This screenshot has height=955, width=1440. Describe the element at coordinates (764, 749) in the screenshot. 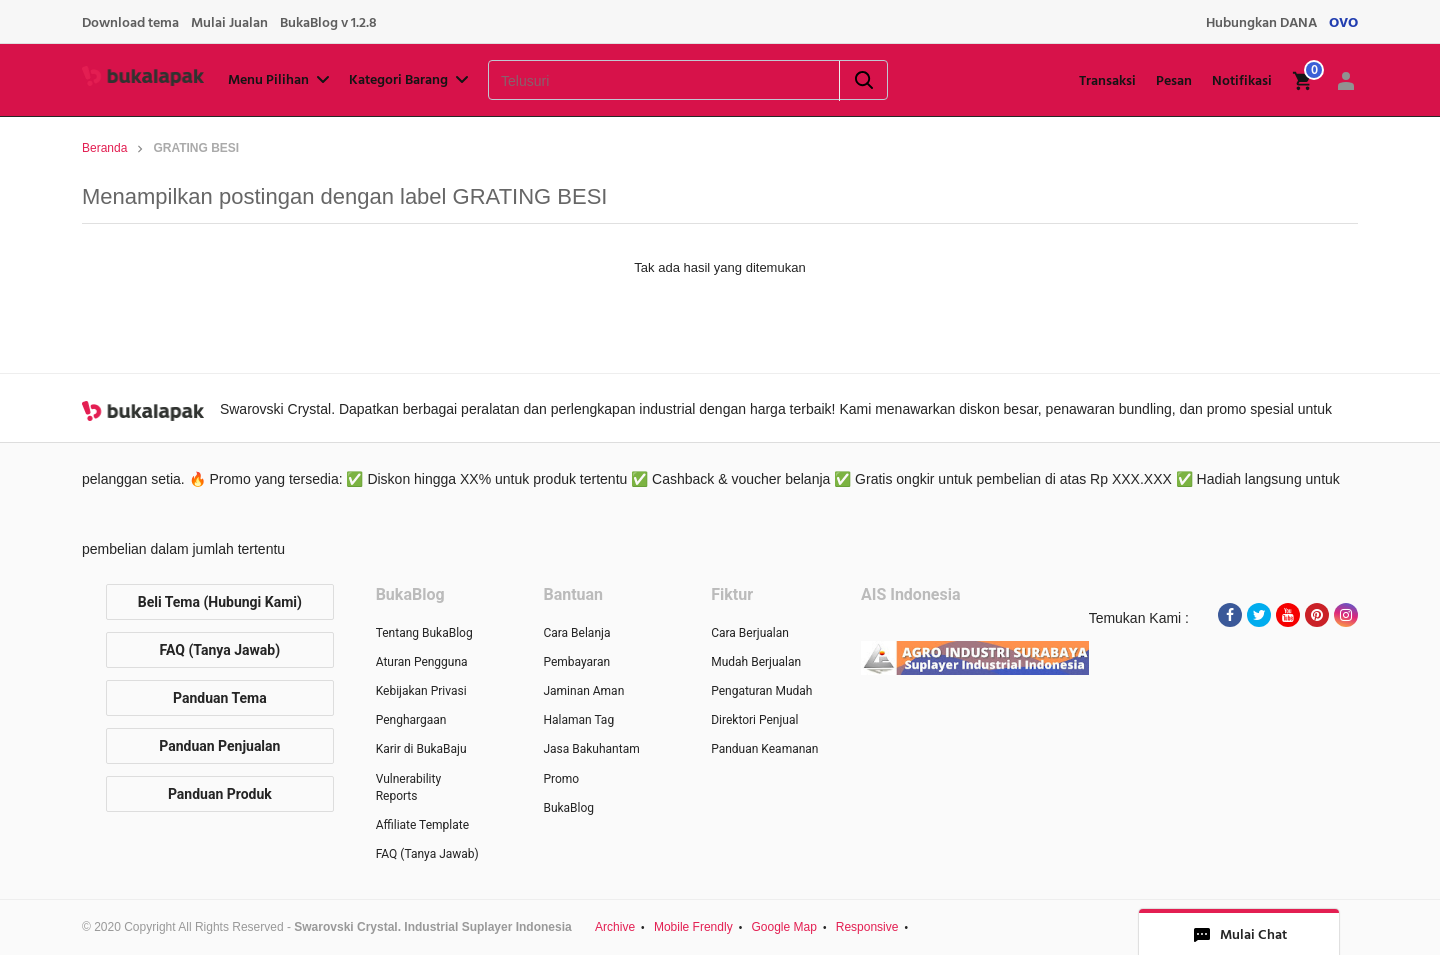

I see `Panduan Keamanan` at that location.